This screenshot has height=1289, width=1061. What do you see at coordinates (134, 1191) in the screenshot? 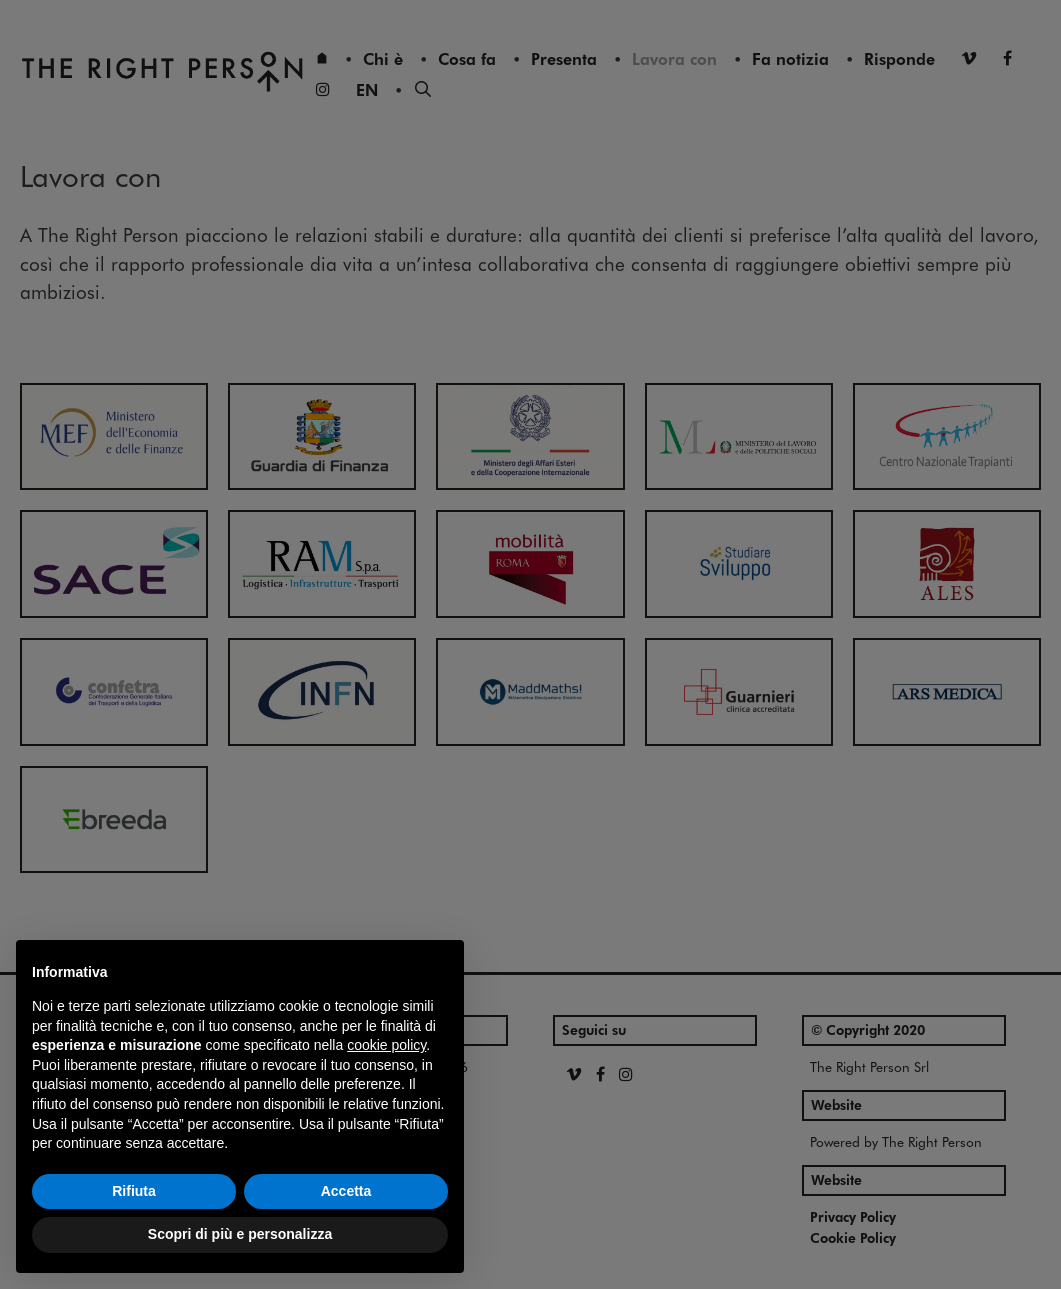
I see `Rifiuta [button]` at bounding box center [134, 1191].